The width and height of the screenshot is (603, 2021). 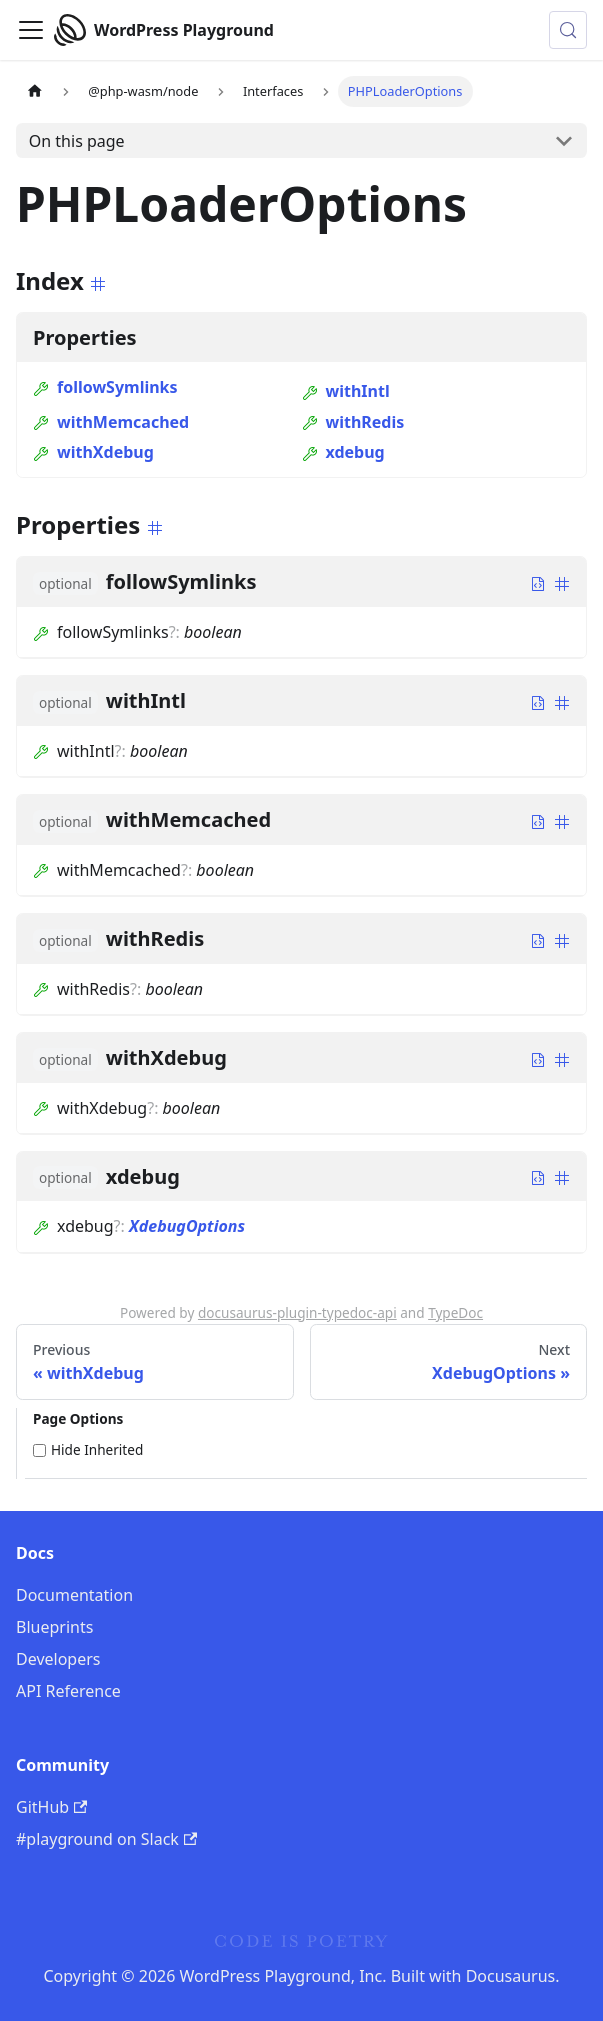 I want to click on Blueprints, so click(x=54, y=1627).